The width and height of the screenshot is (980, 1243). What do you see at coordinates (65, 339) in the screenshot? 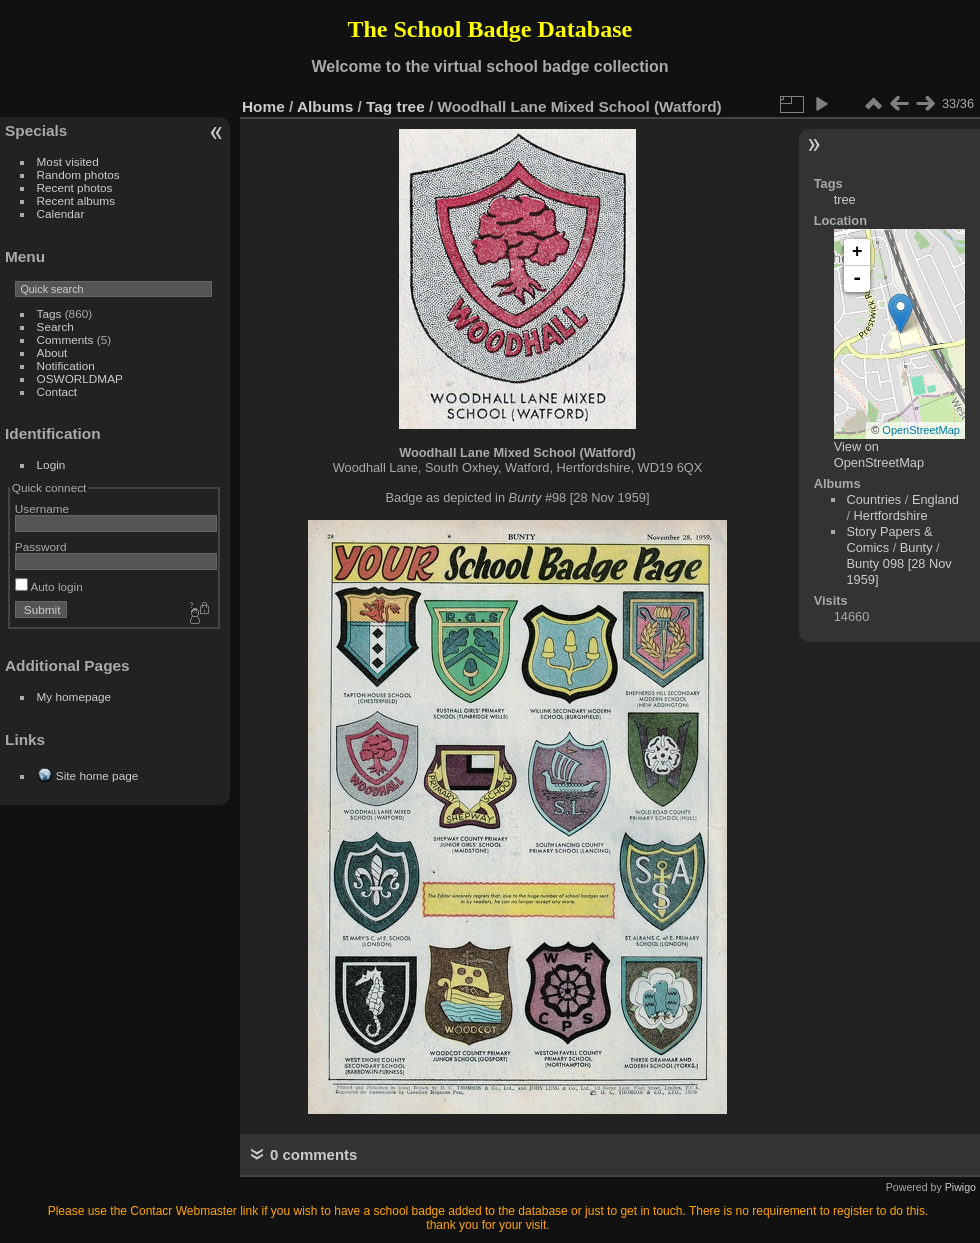
I see `Comments` at bounding box center [65, 339].